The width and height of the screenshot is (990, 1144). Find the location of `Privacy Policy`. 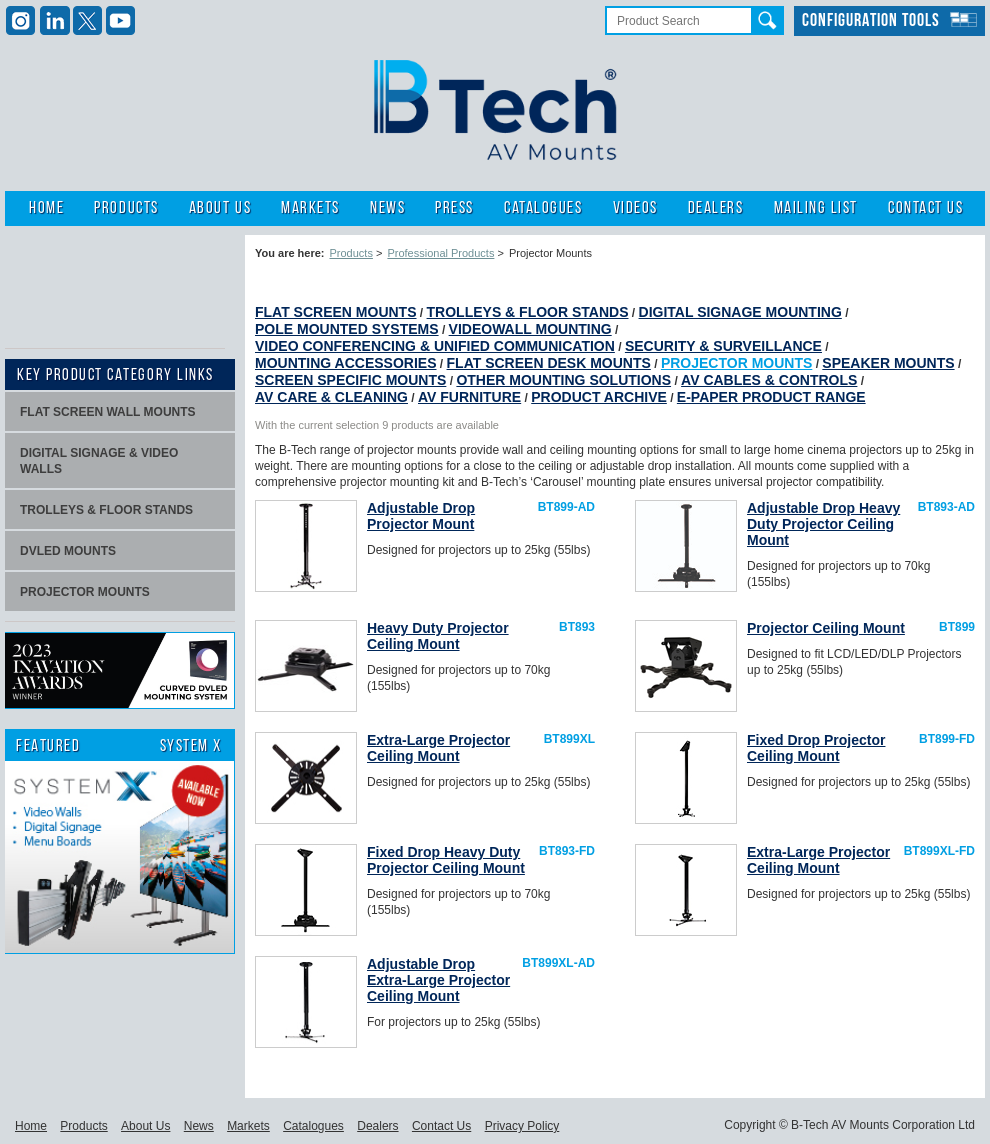

Privacy Policy is located at coordinates (522, 1126).